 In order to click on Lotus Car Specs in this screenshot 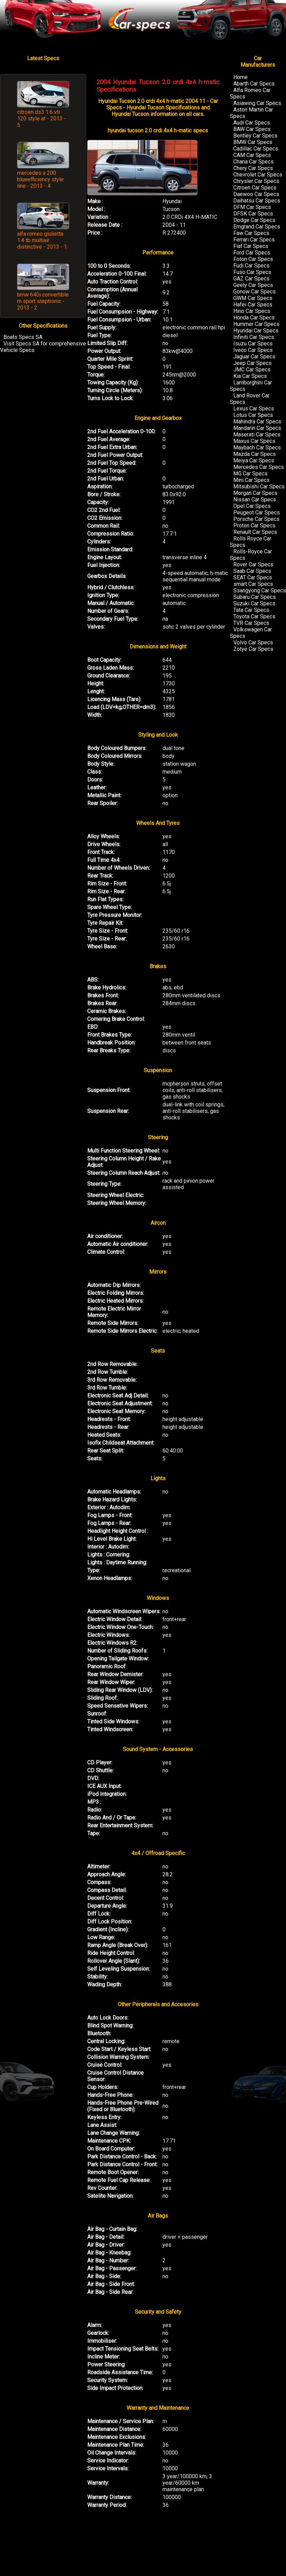, I will do `click(253, 415)`.